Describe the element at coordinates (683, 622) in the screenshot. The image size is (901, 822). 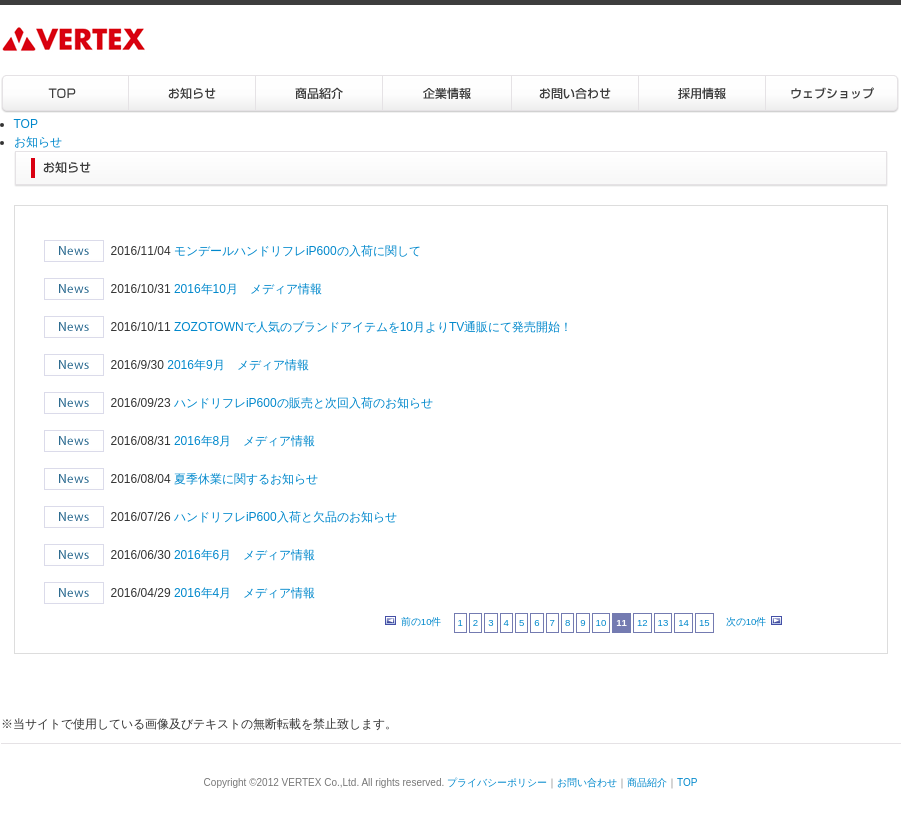
I see `14` at that location.